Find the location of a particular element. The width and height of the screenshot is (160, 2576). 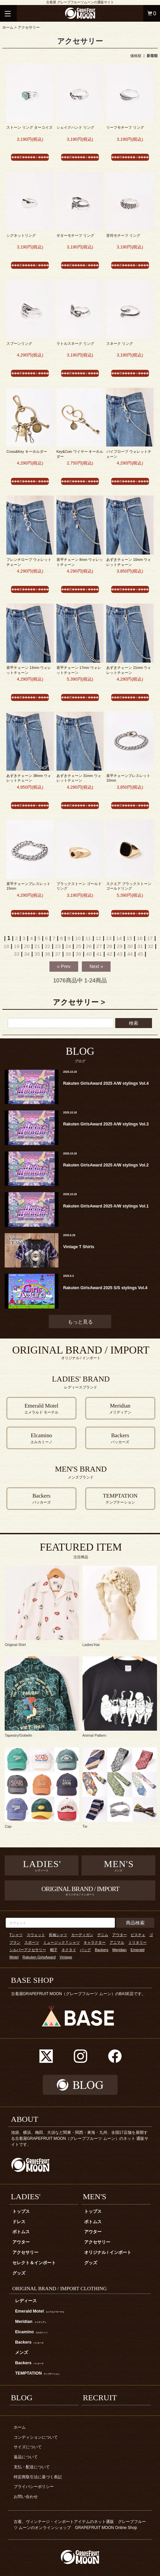

25 is located at coordinates (78, 946).